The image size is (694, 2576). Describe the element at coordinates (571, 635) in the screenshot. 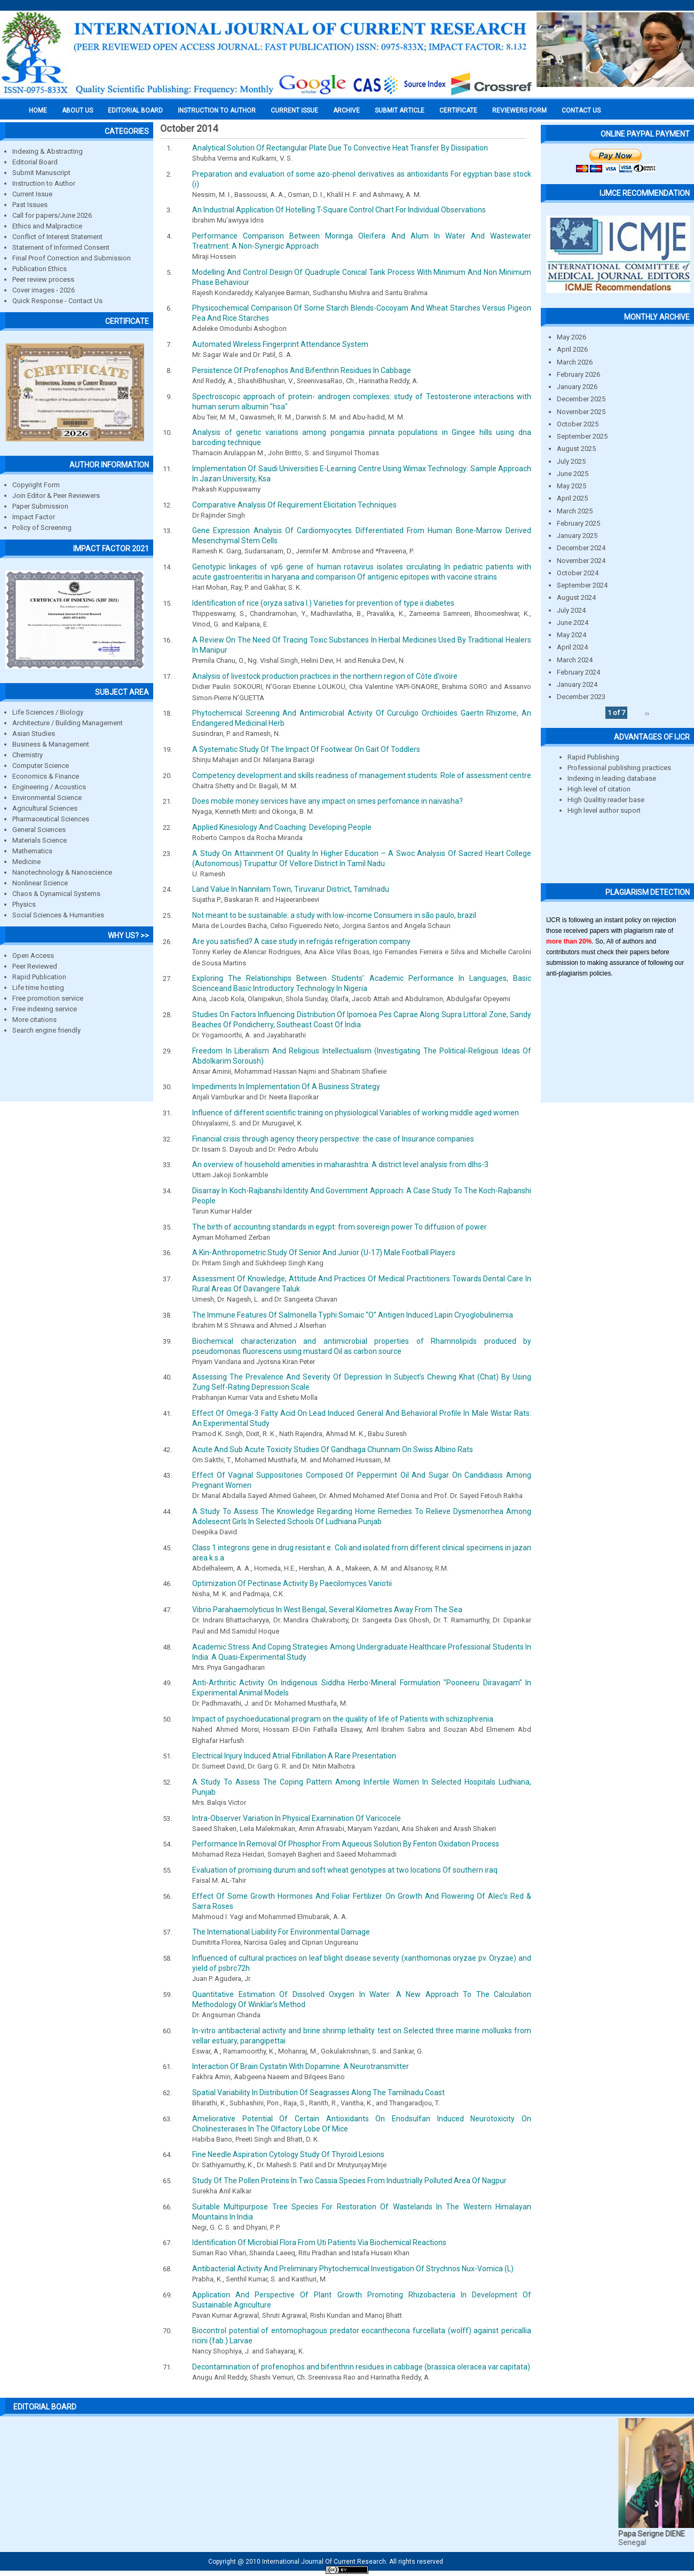

I see `May 2024` at that location.